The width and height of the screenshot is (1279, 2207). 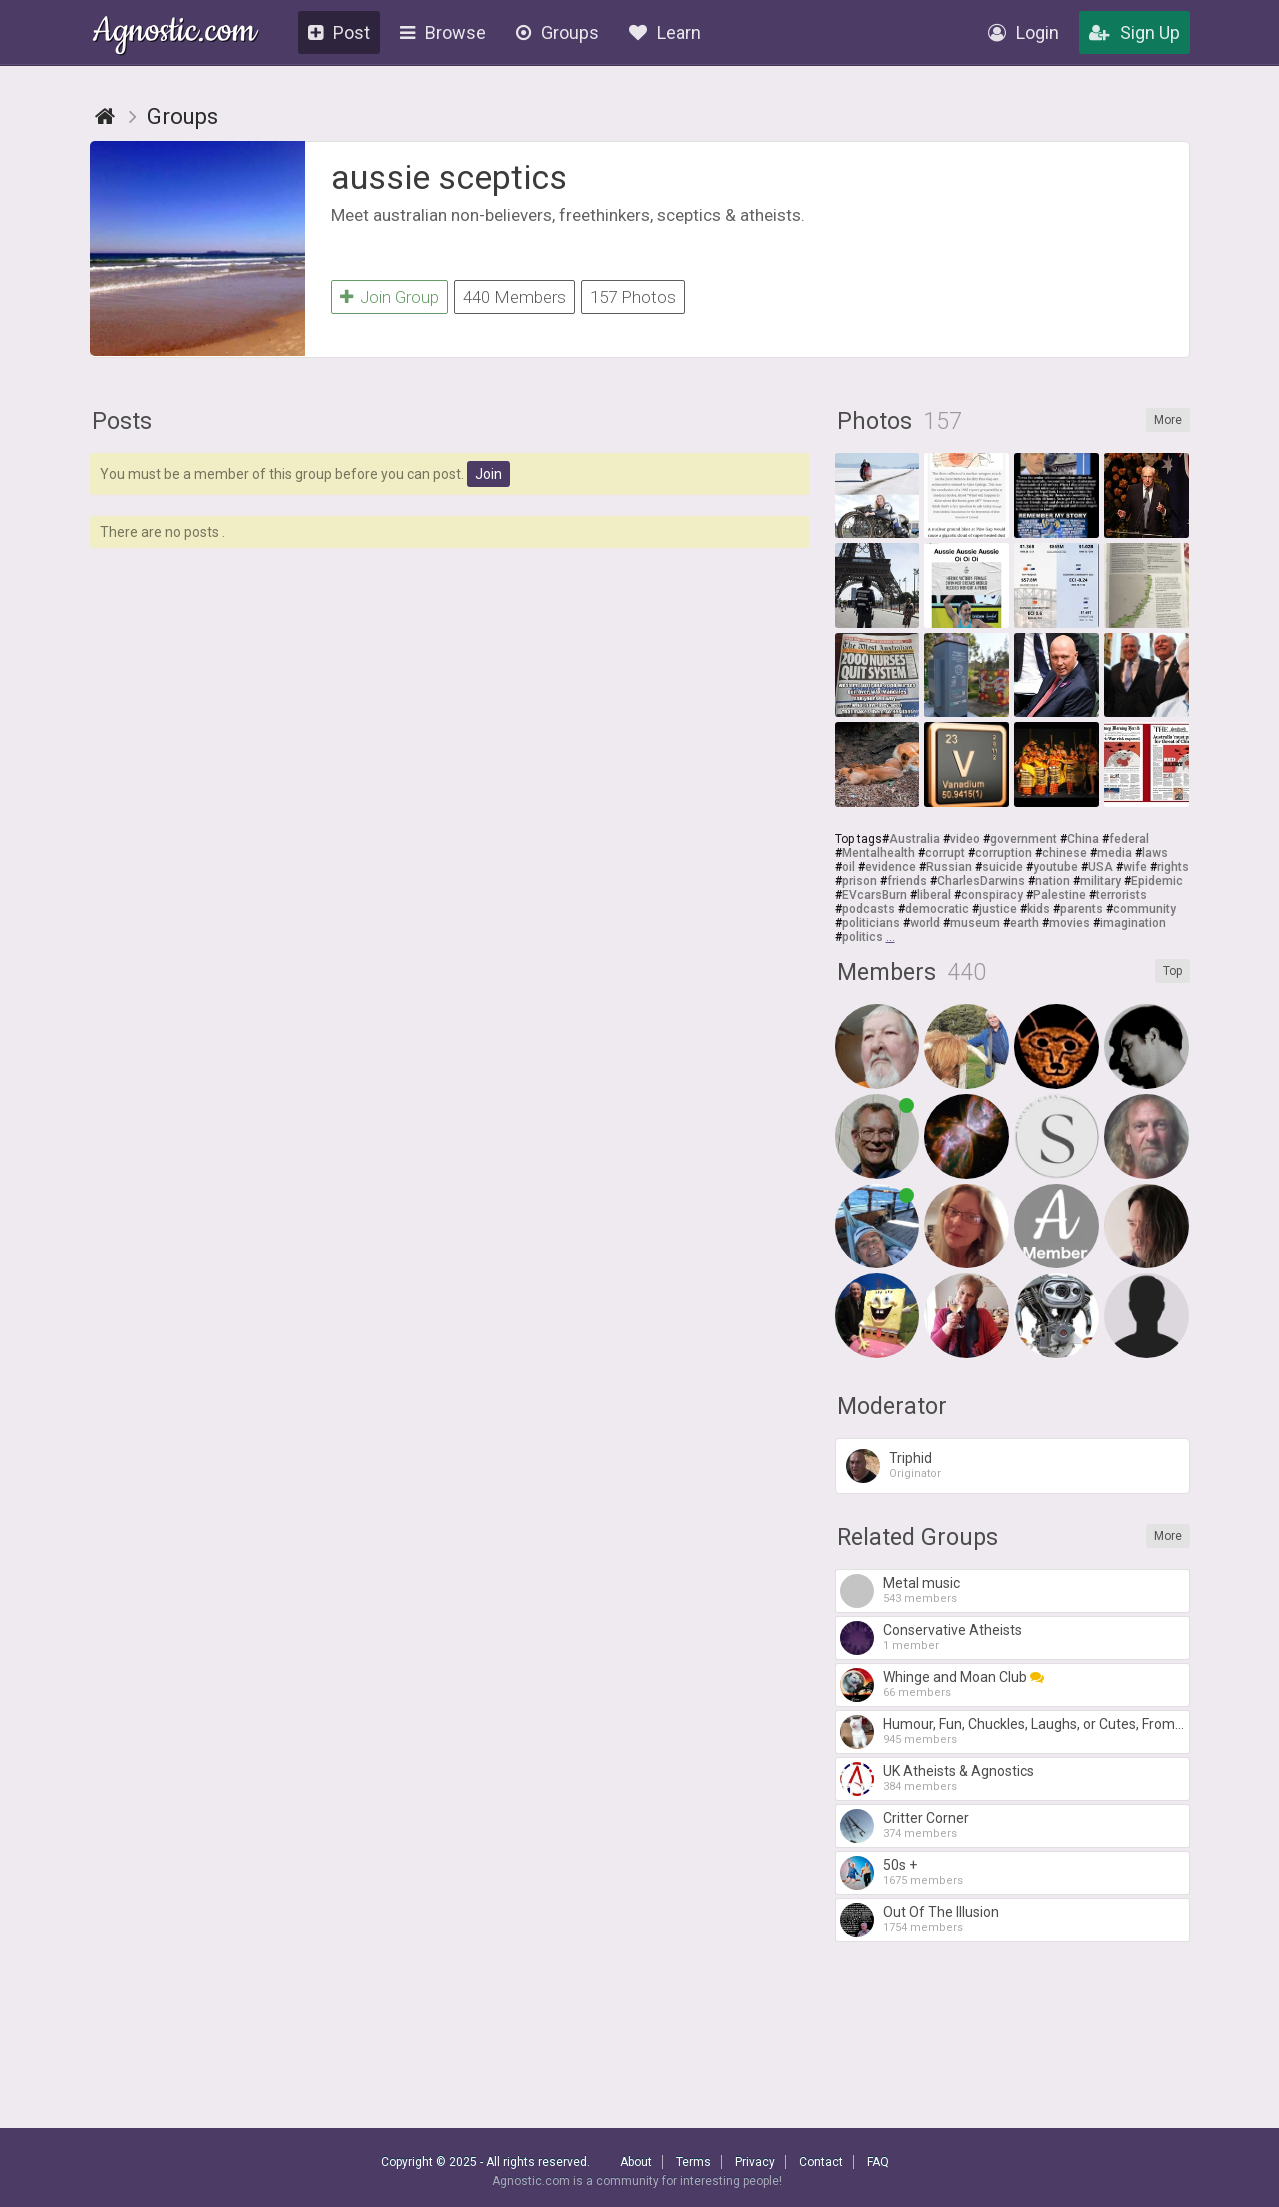 What do you see at coordinates (339, 32) in the screenshot?
I see `Post` at bounding box center [339, 32].